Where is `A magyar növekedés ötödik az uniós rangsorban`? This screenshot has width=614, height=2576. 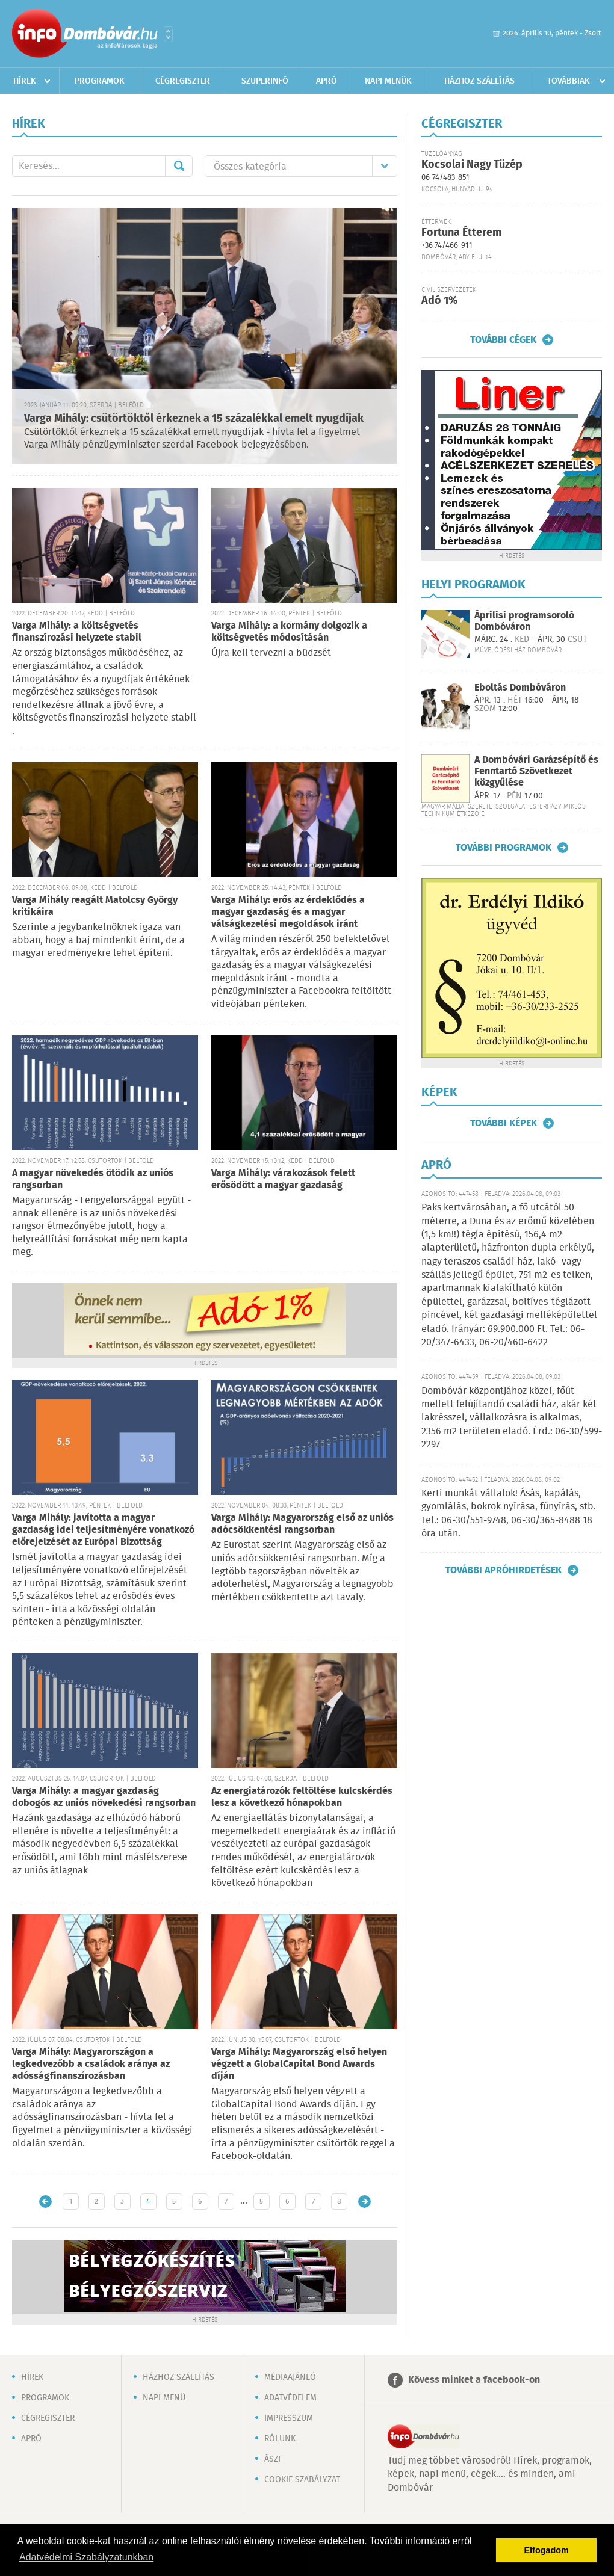 A magyar növekedés ötödik az uniós rangsorban is located at coordinates (92, 1179).